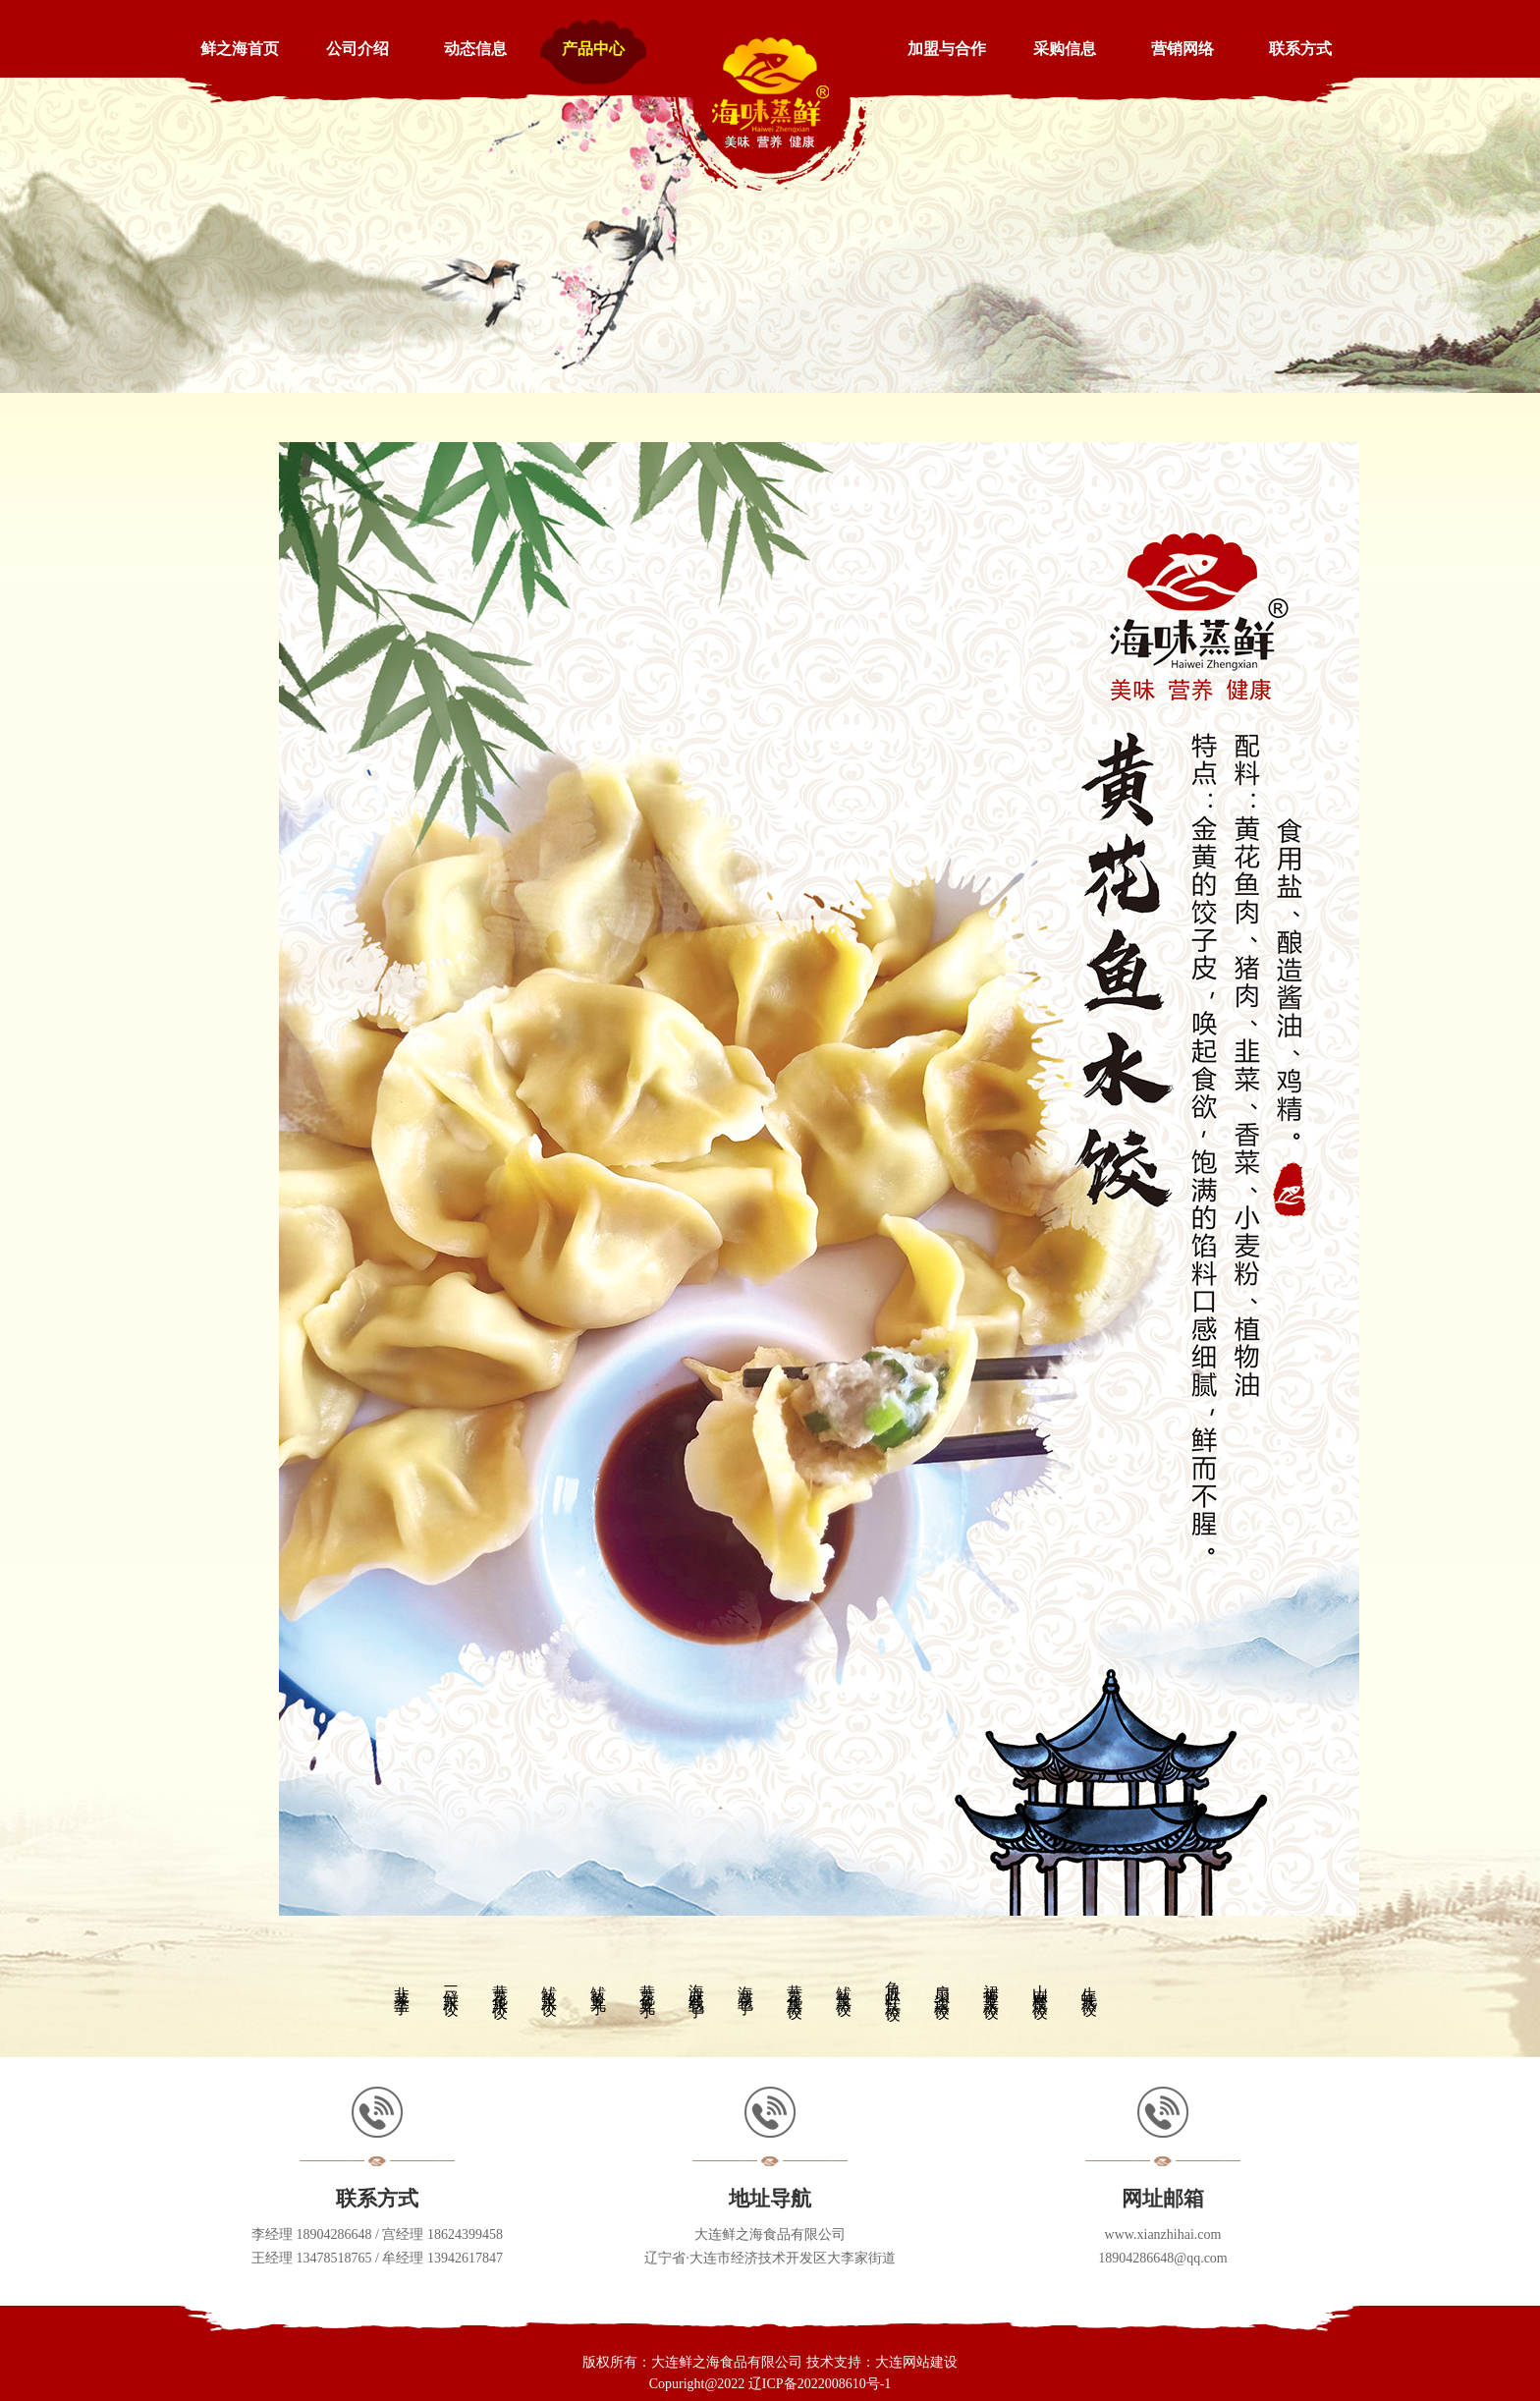 The height and width of the screenshot is (2401, 1540). Describe the element at coordinates (991, 1984) in the screenshot. I see `裙带菜蒸饺` at that location.